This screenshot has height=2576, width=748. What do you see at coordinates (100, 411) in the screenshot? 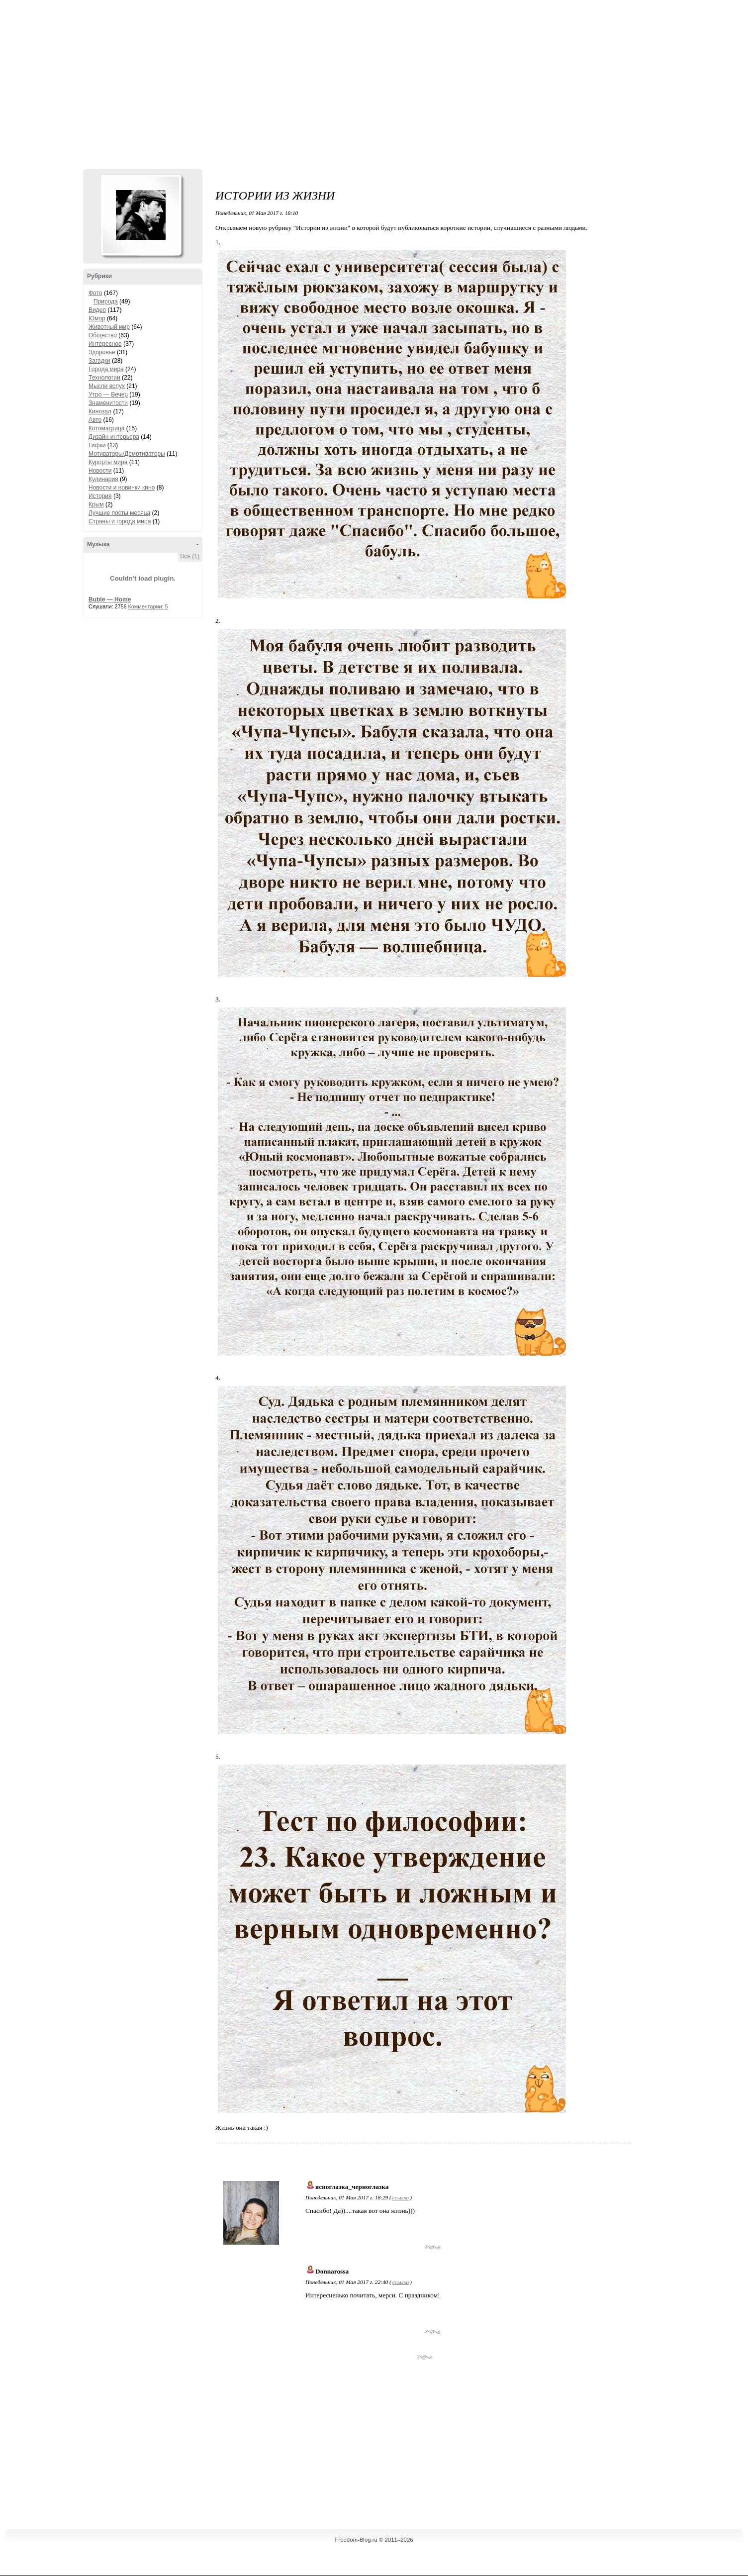
I see `Кинозал` at bounding box center [100, 411].